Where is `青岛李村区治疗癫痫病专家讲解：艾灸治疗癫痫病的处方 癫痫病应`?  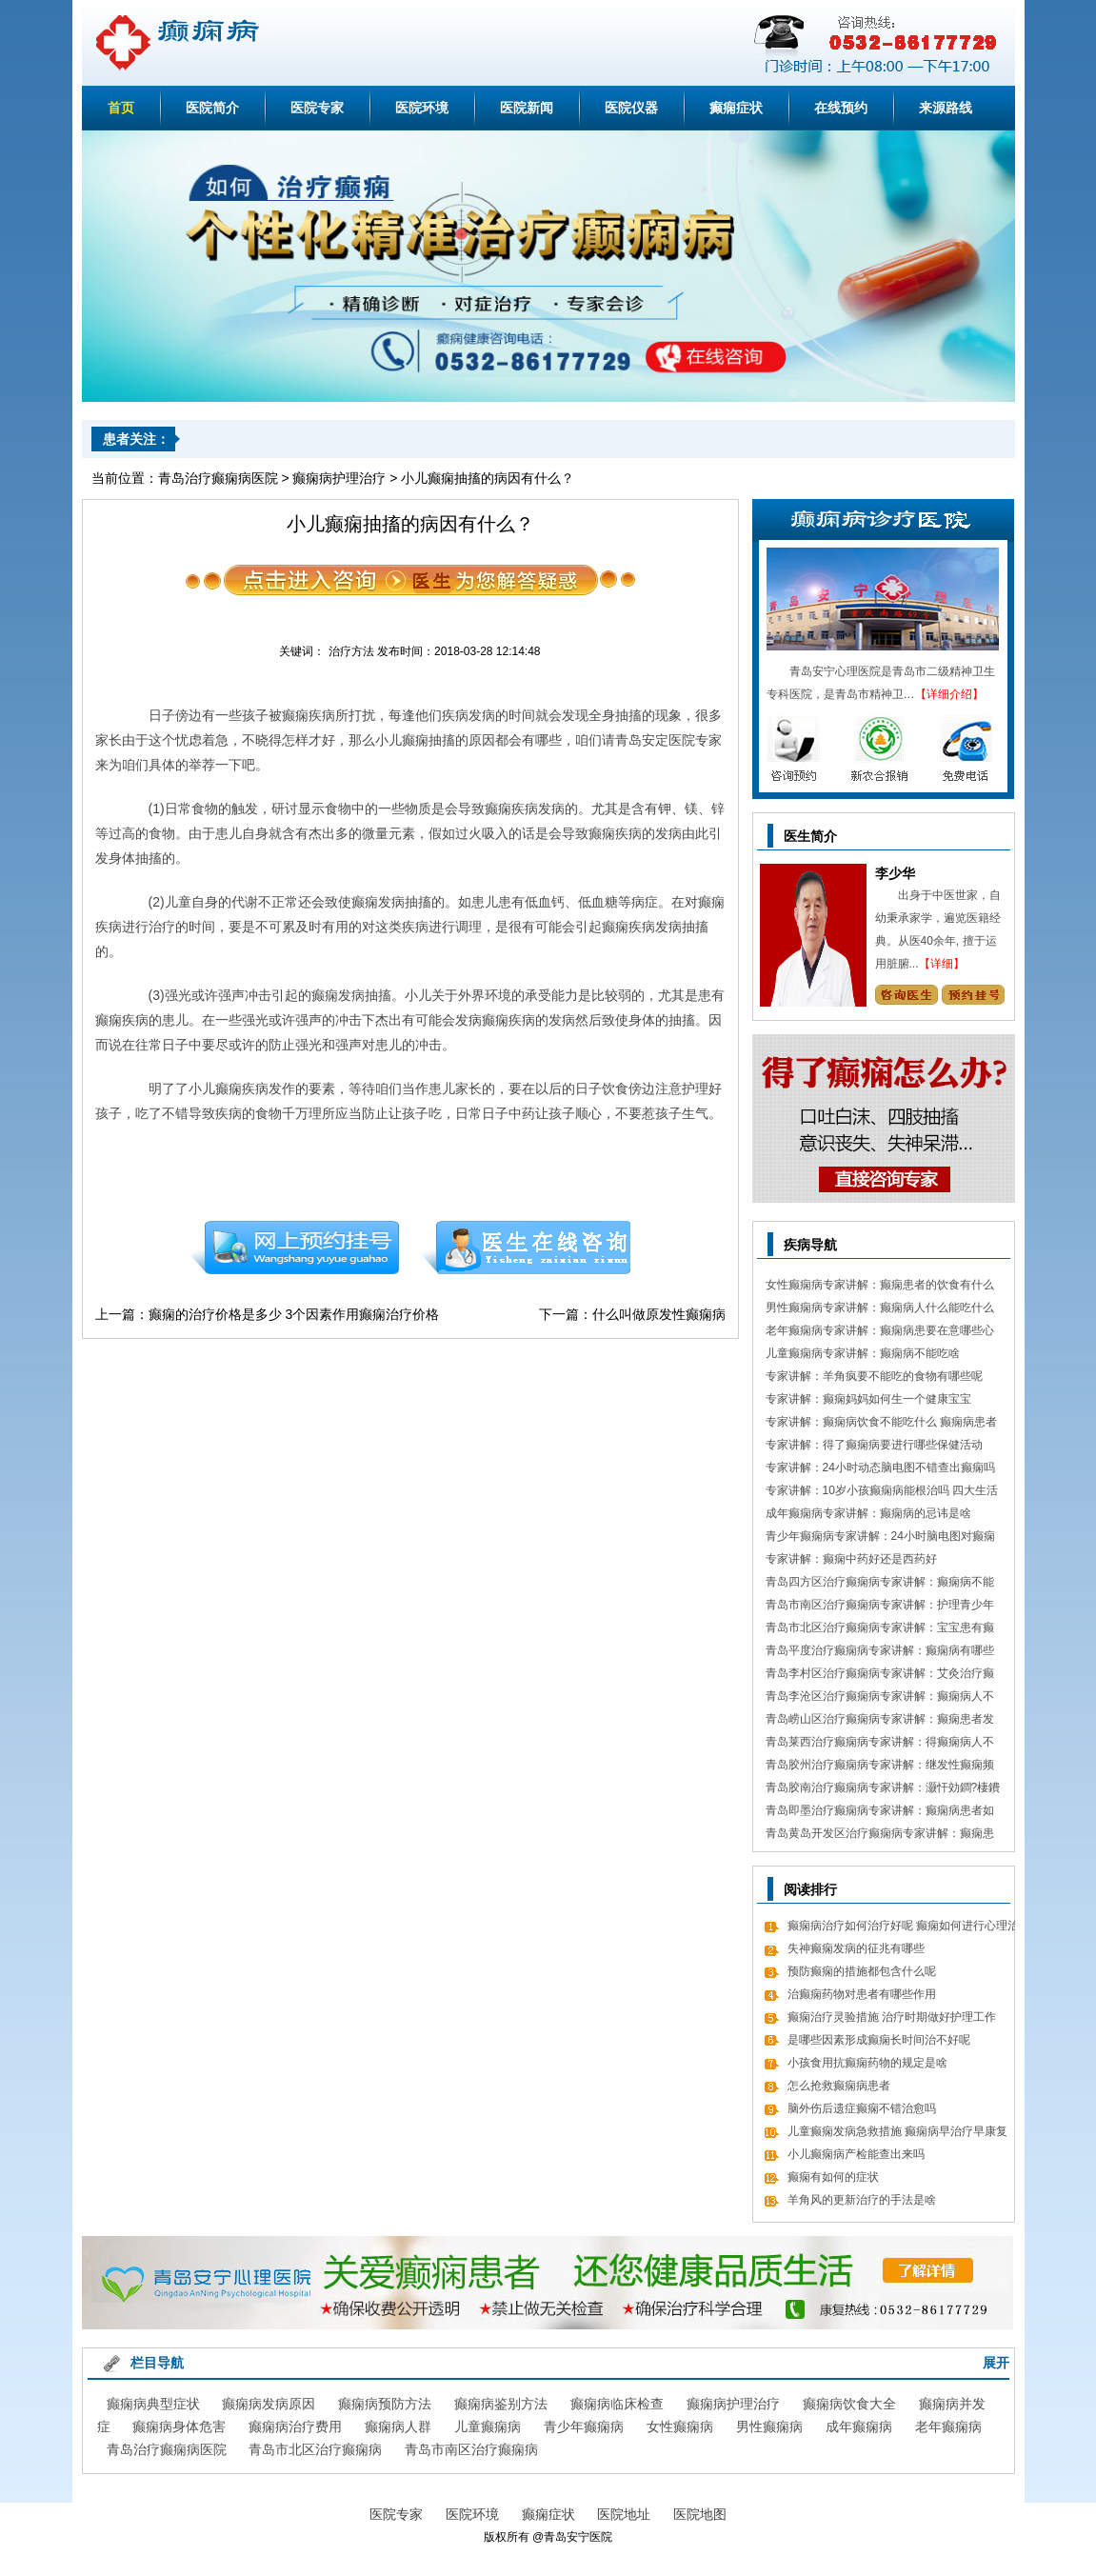 青岛李村区治疗癫痫病专家讲解：艾灸治疗癫痫病的处方 癫痫病应 is located at coordinates (880, 1676).